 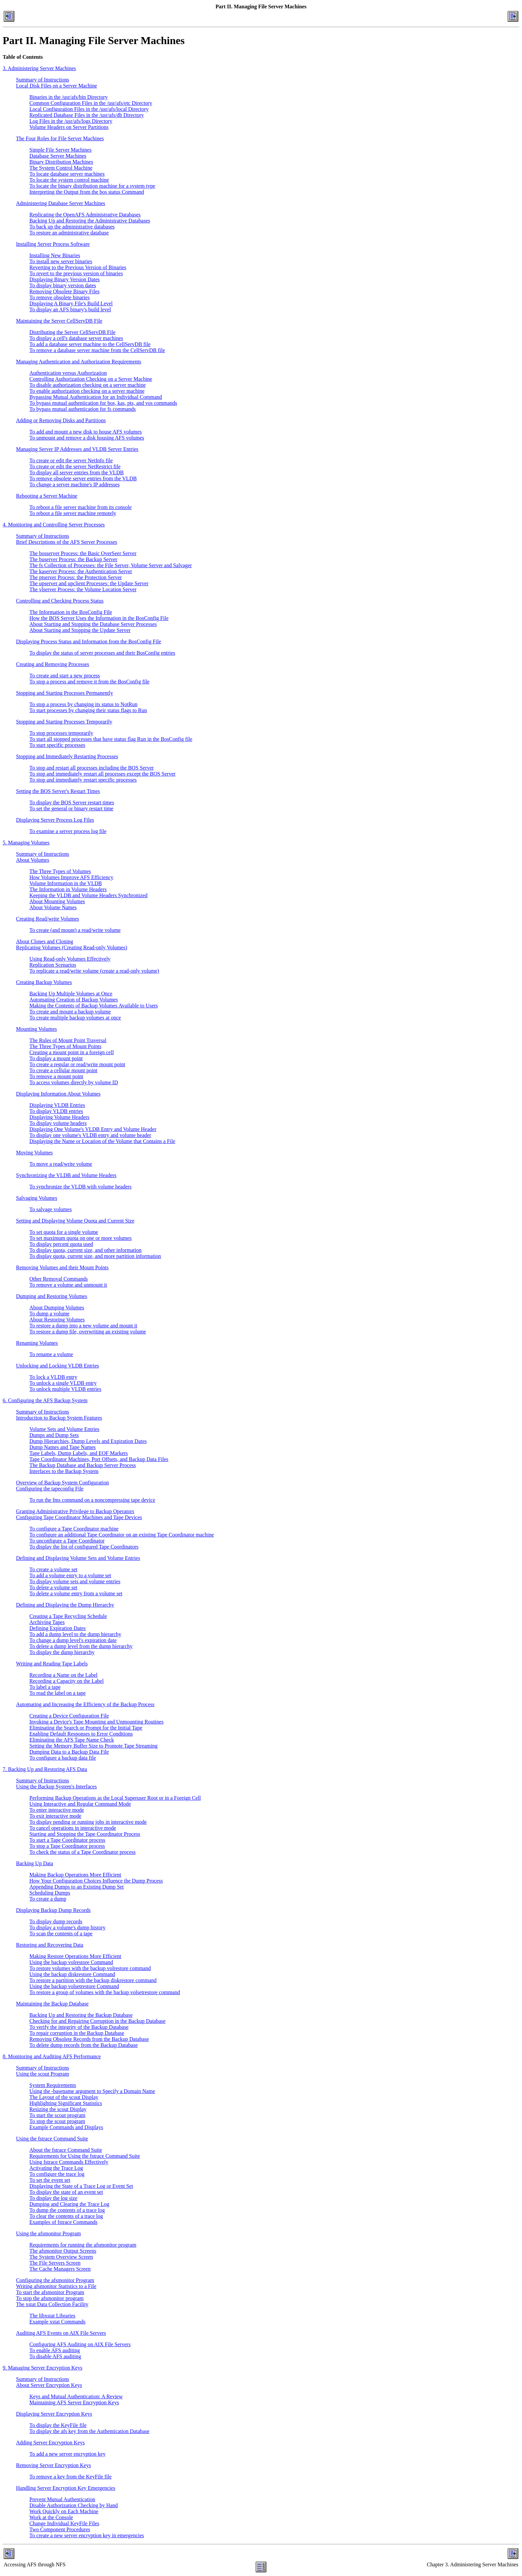 I want to click on To display one volume's VLDB entry and volume header, so click(x=90, y=1135).